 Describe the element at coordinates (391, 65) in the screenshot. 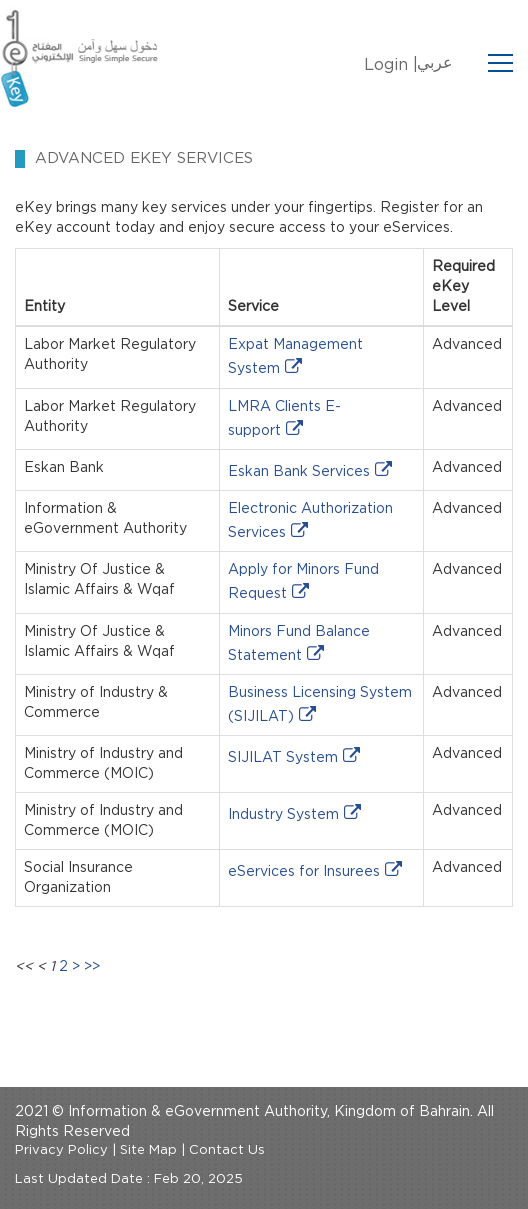

I see `Login |` at that location.